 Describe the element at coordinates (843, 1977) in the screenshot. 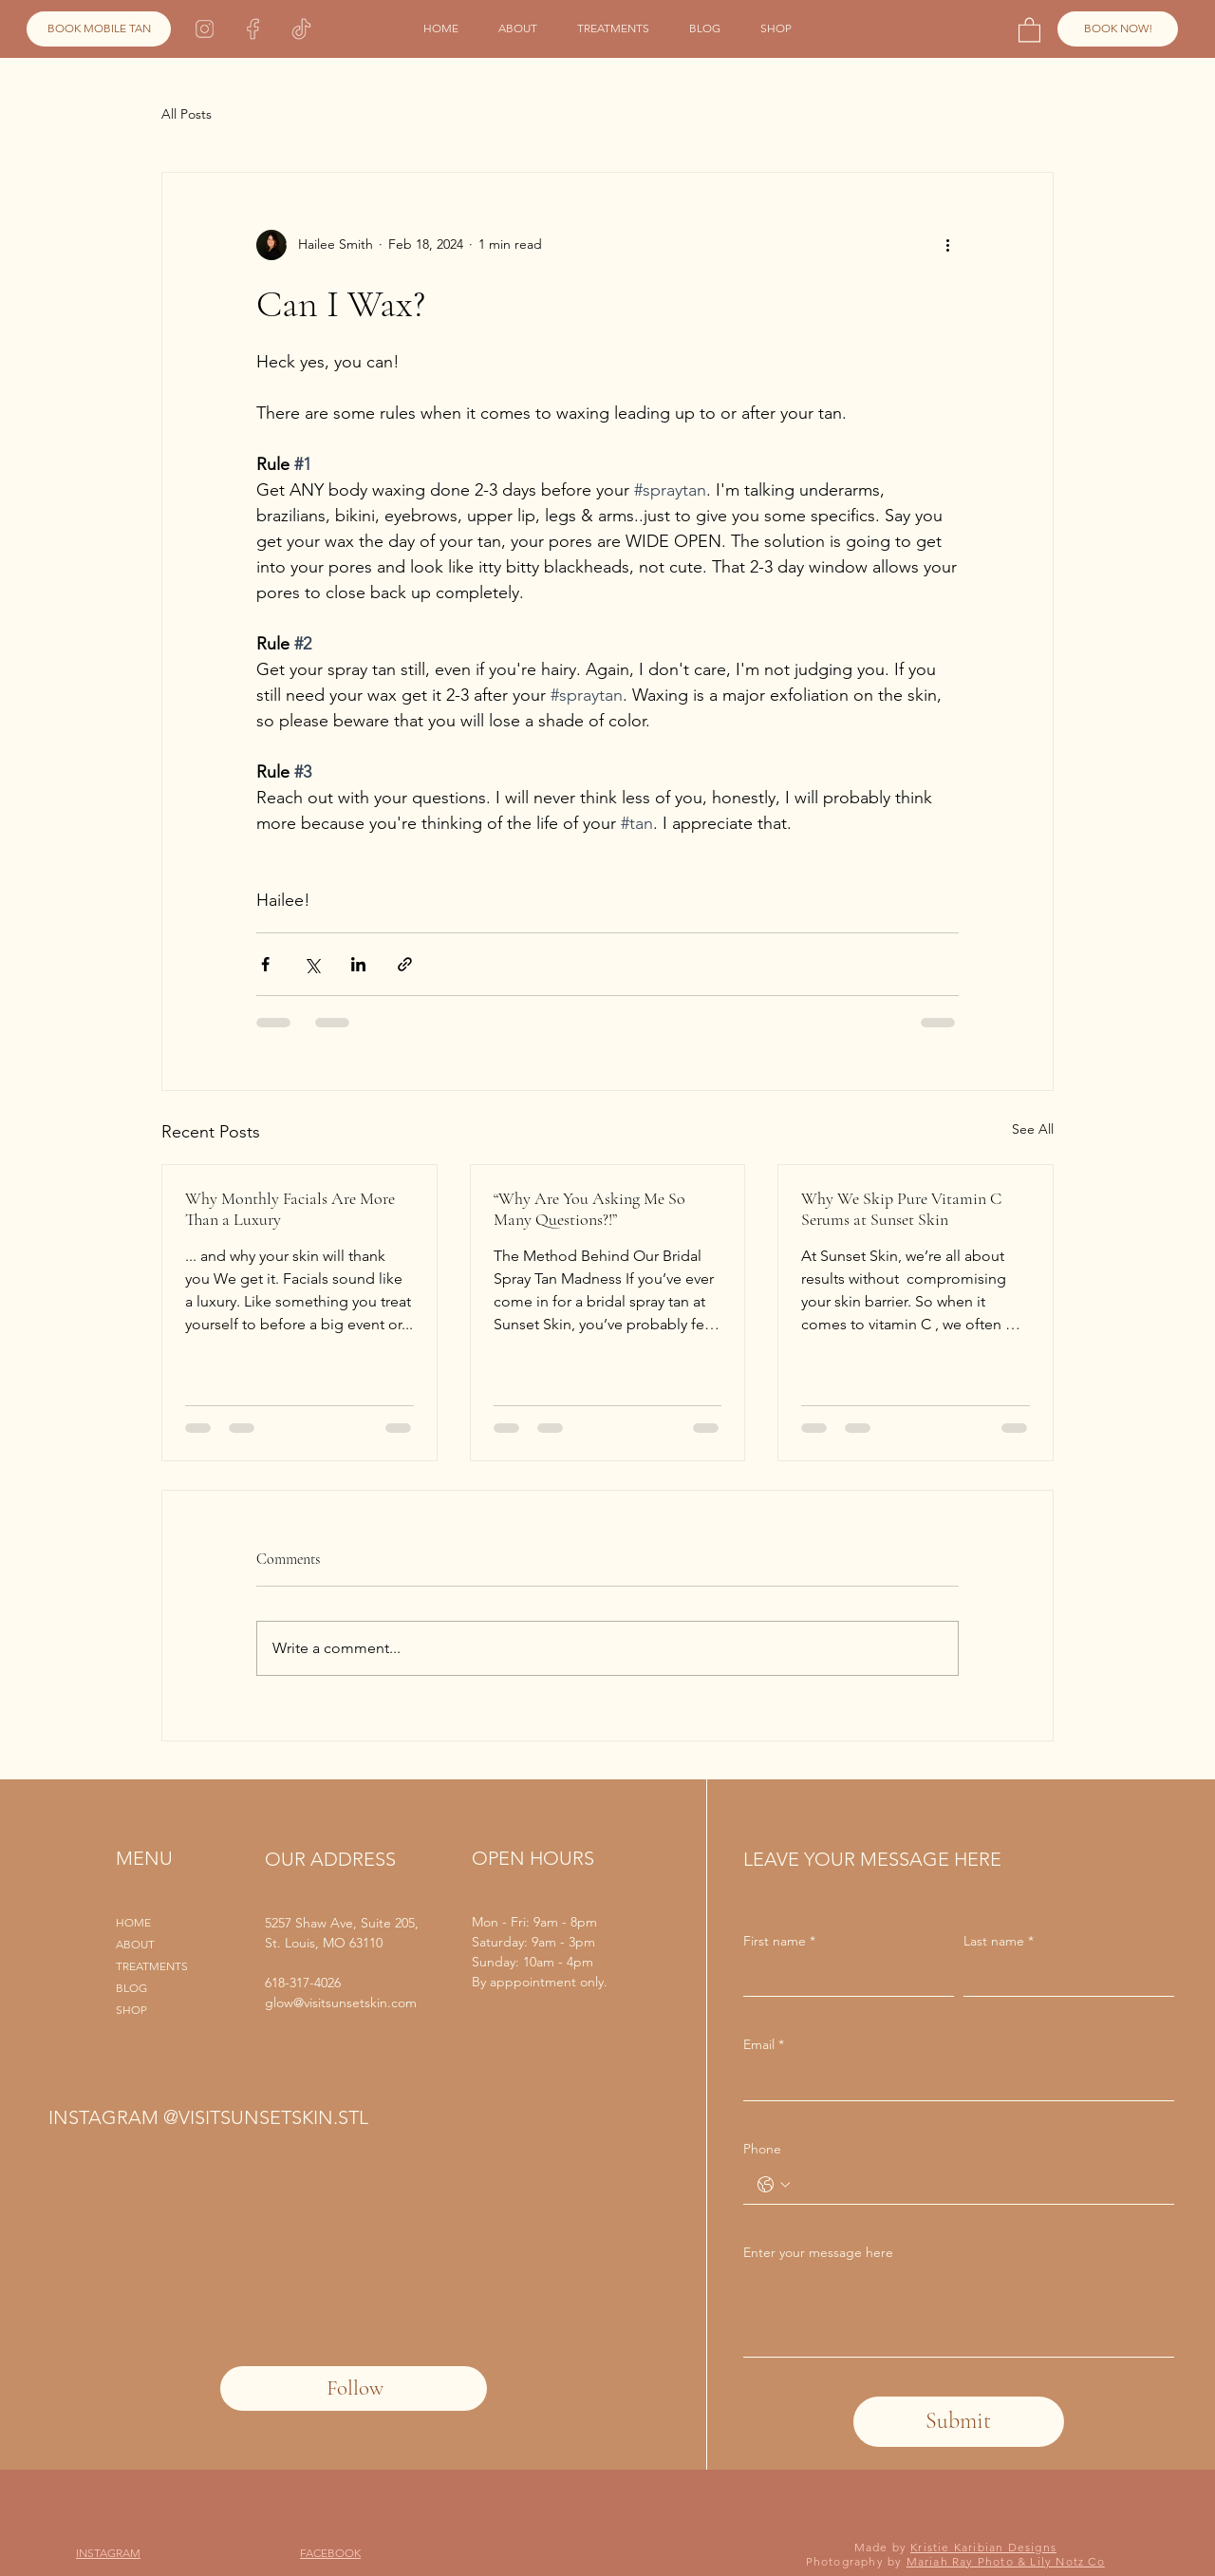

I see `[First name]` at that location.